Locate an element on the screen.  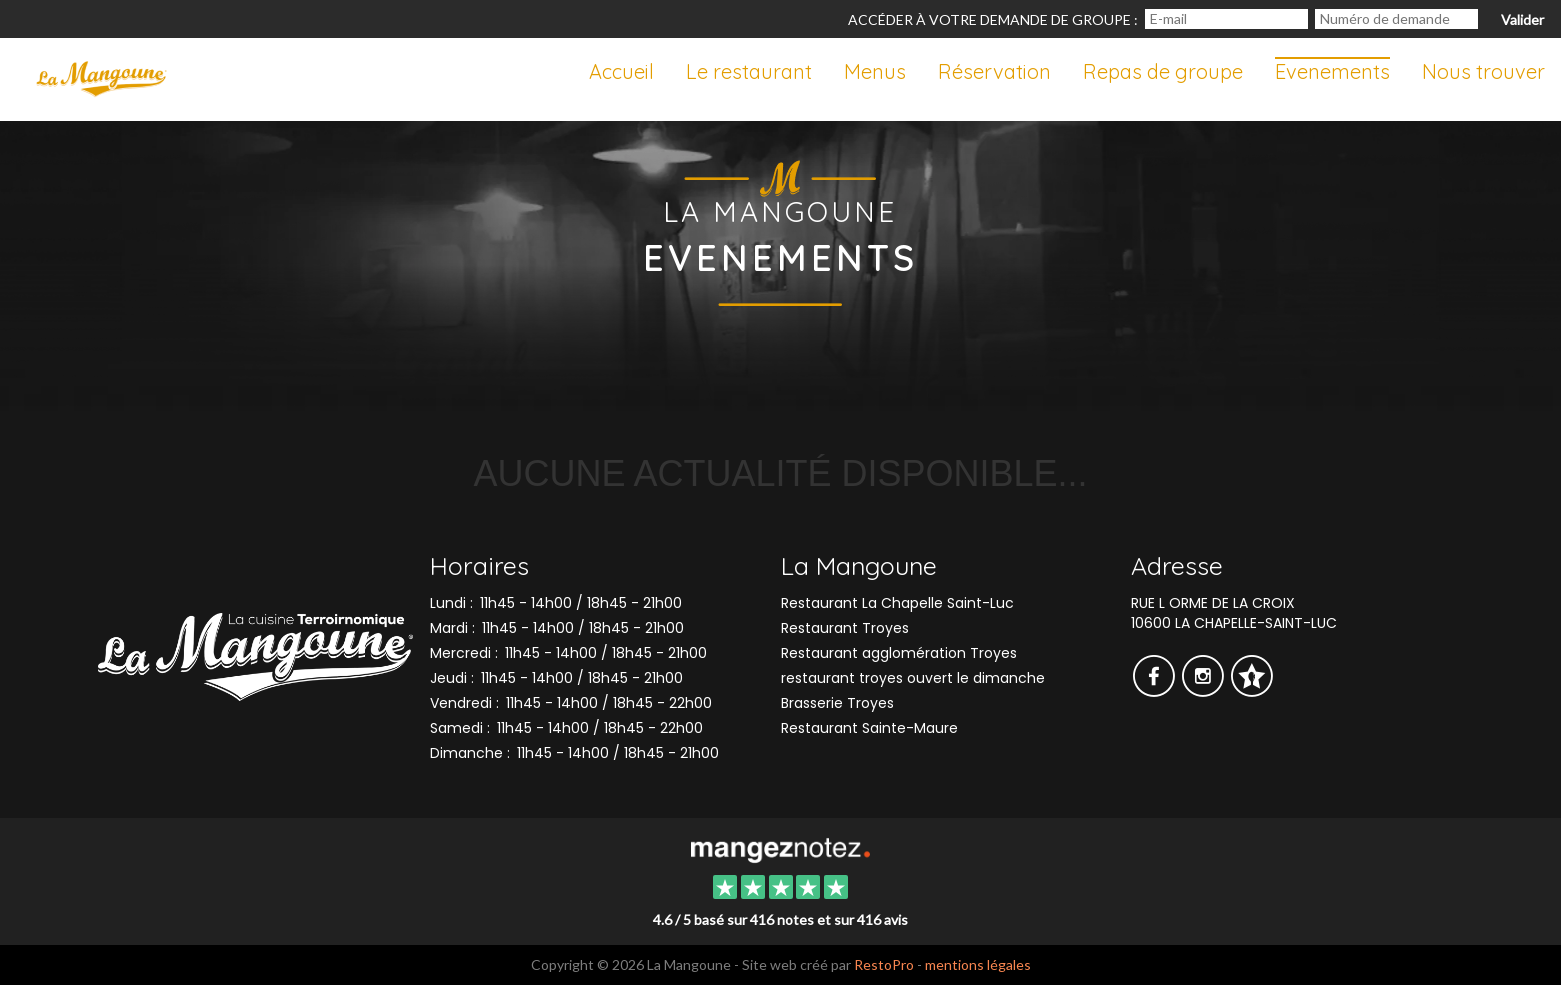
Restaurant Sainte-Maure is located at coordinates (869, 728).